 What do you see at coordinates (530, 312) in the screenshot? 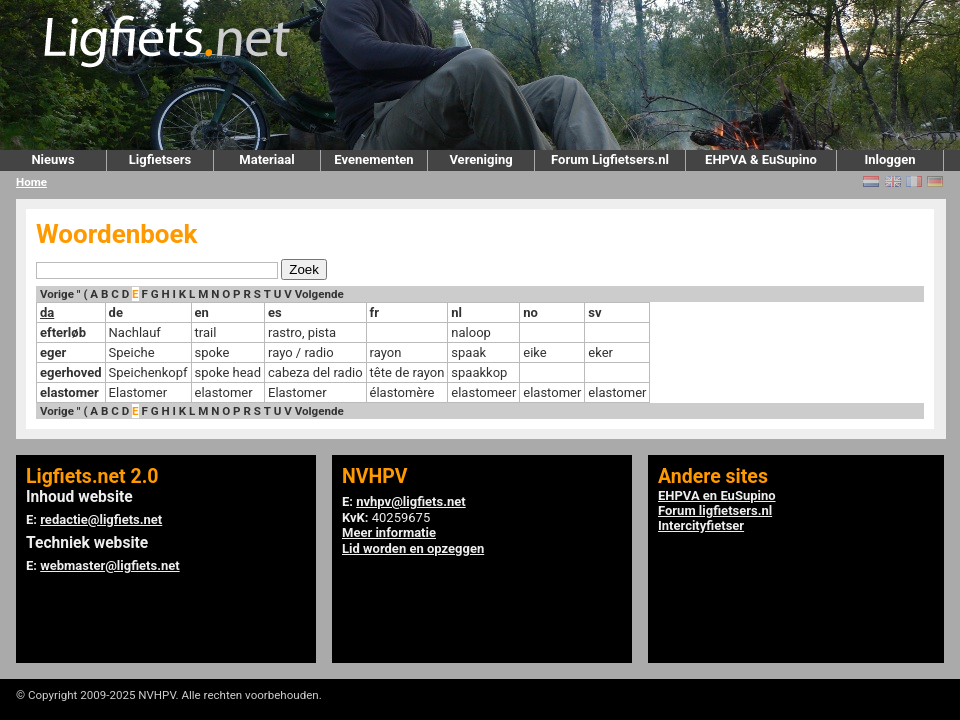
I see `no` at bounding box center [530, 312].